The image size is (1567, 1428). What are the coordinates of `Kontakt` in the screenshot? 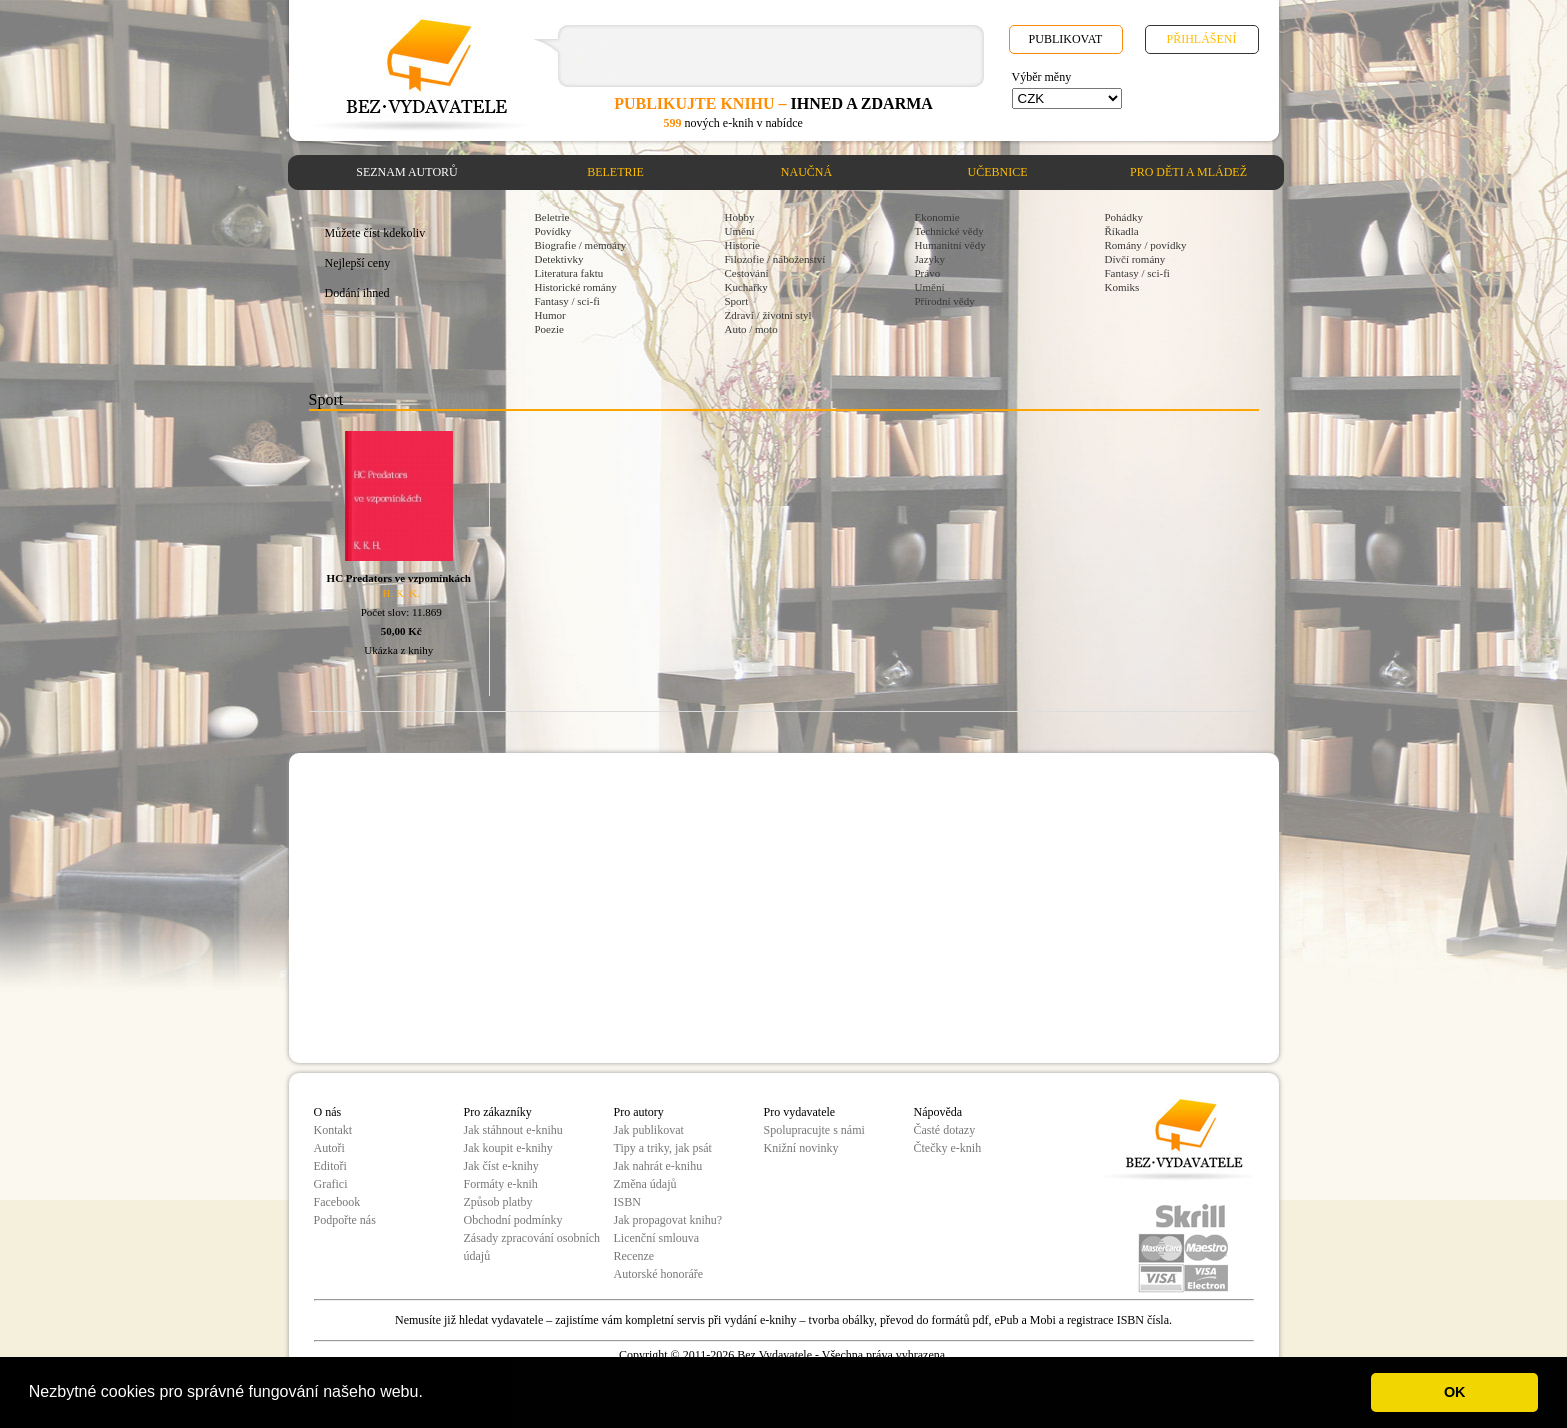 It's located at (333, 1130).